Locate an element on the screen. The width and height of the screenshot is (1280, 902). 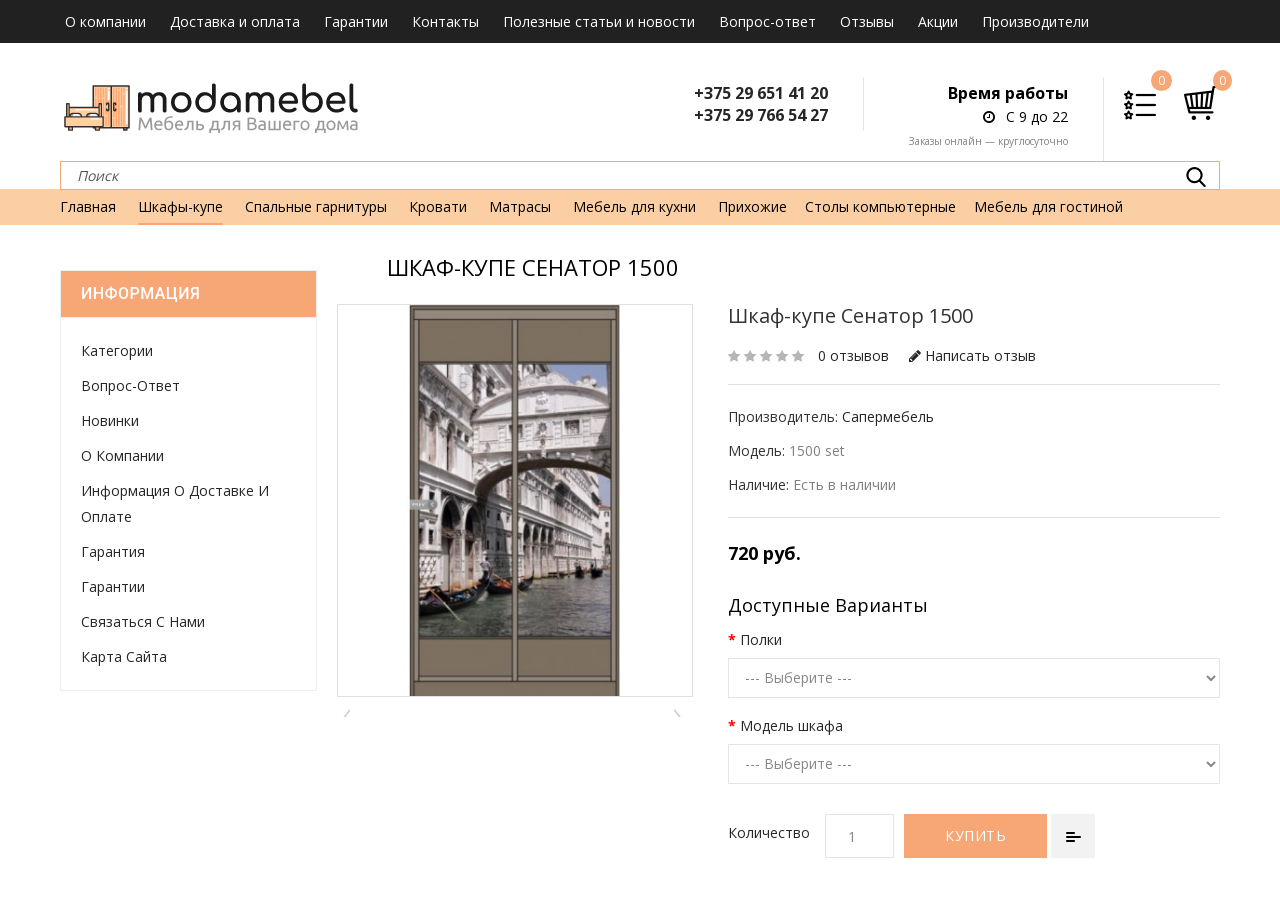
Сапермебель is located at coordinates (888, 416).